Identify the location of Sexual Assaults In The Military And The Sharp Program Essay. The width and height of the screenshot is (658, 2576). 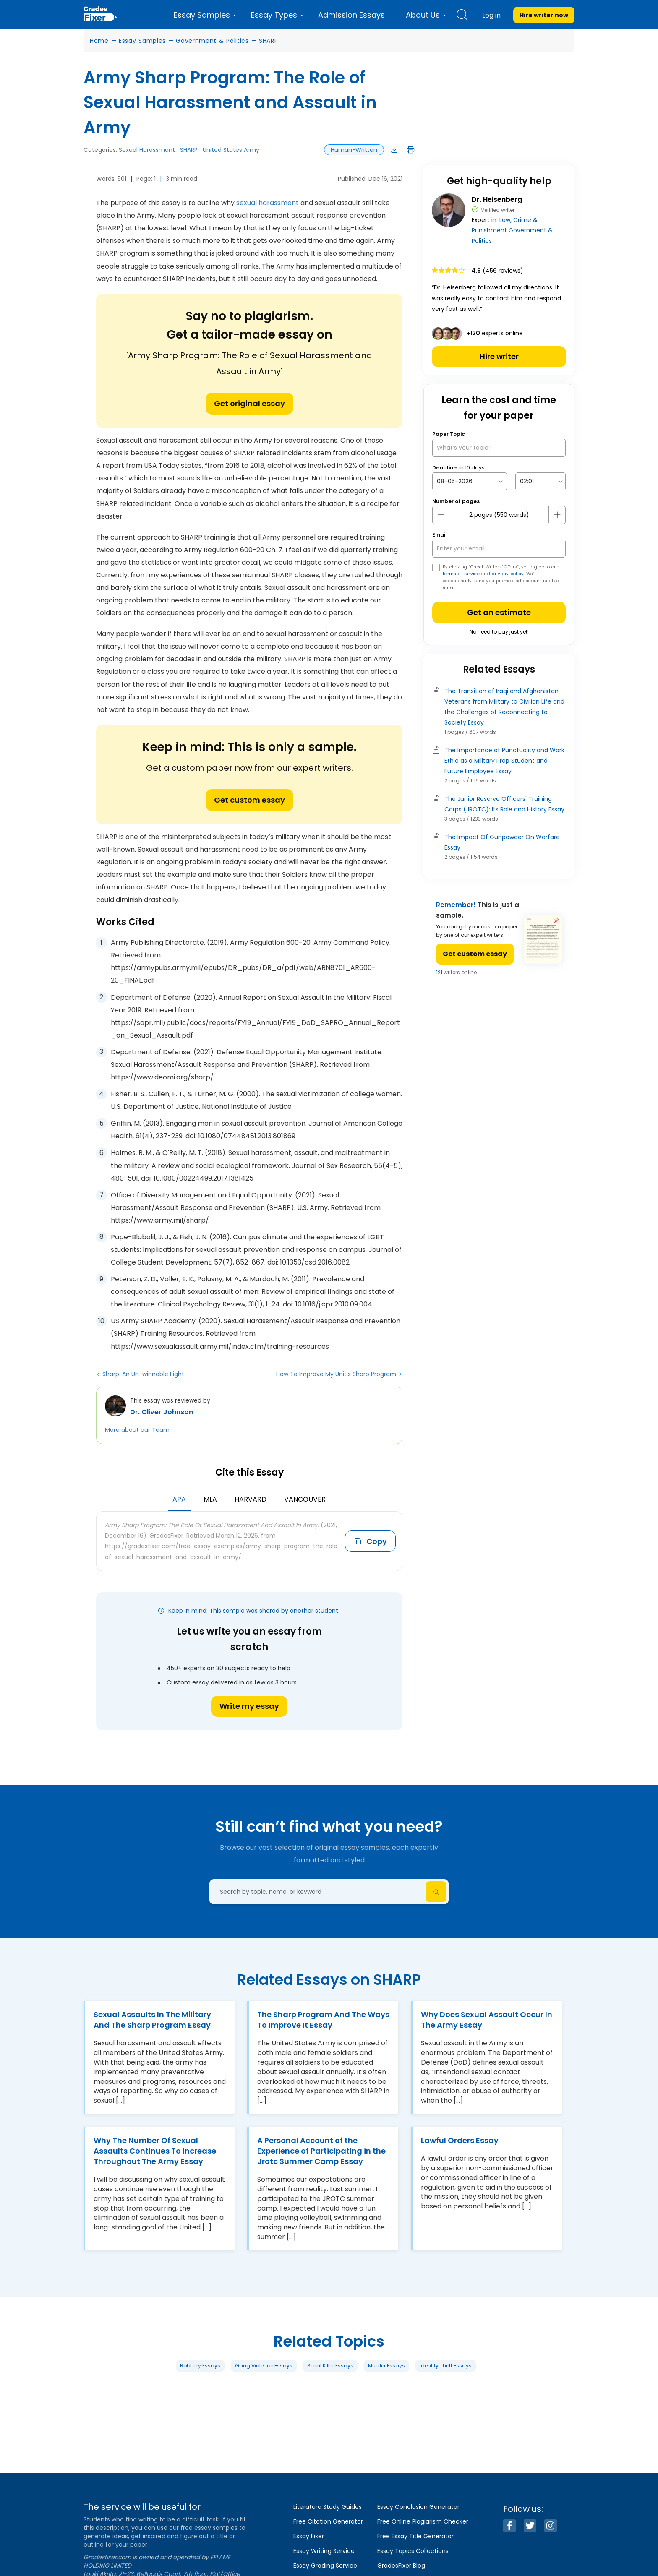
(152, 2019).